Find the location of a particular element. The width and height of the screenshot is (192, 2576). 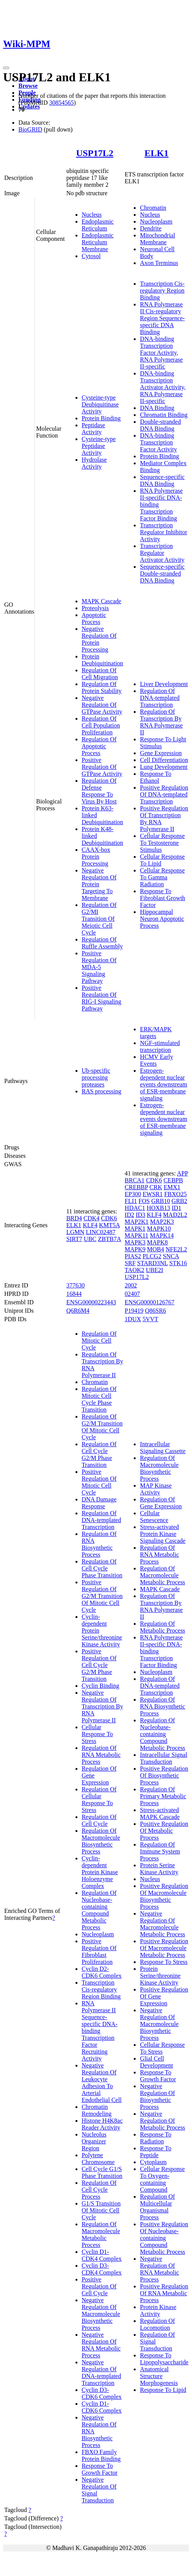

Regulation Of Mitotic Cell Cycle is located at coordinates (99, 1340).